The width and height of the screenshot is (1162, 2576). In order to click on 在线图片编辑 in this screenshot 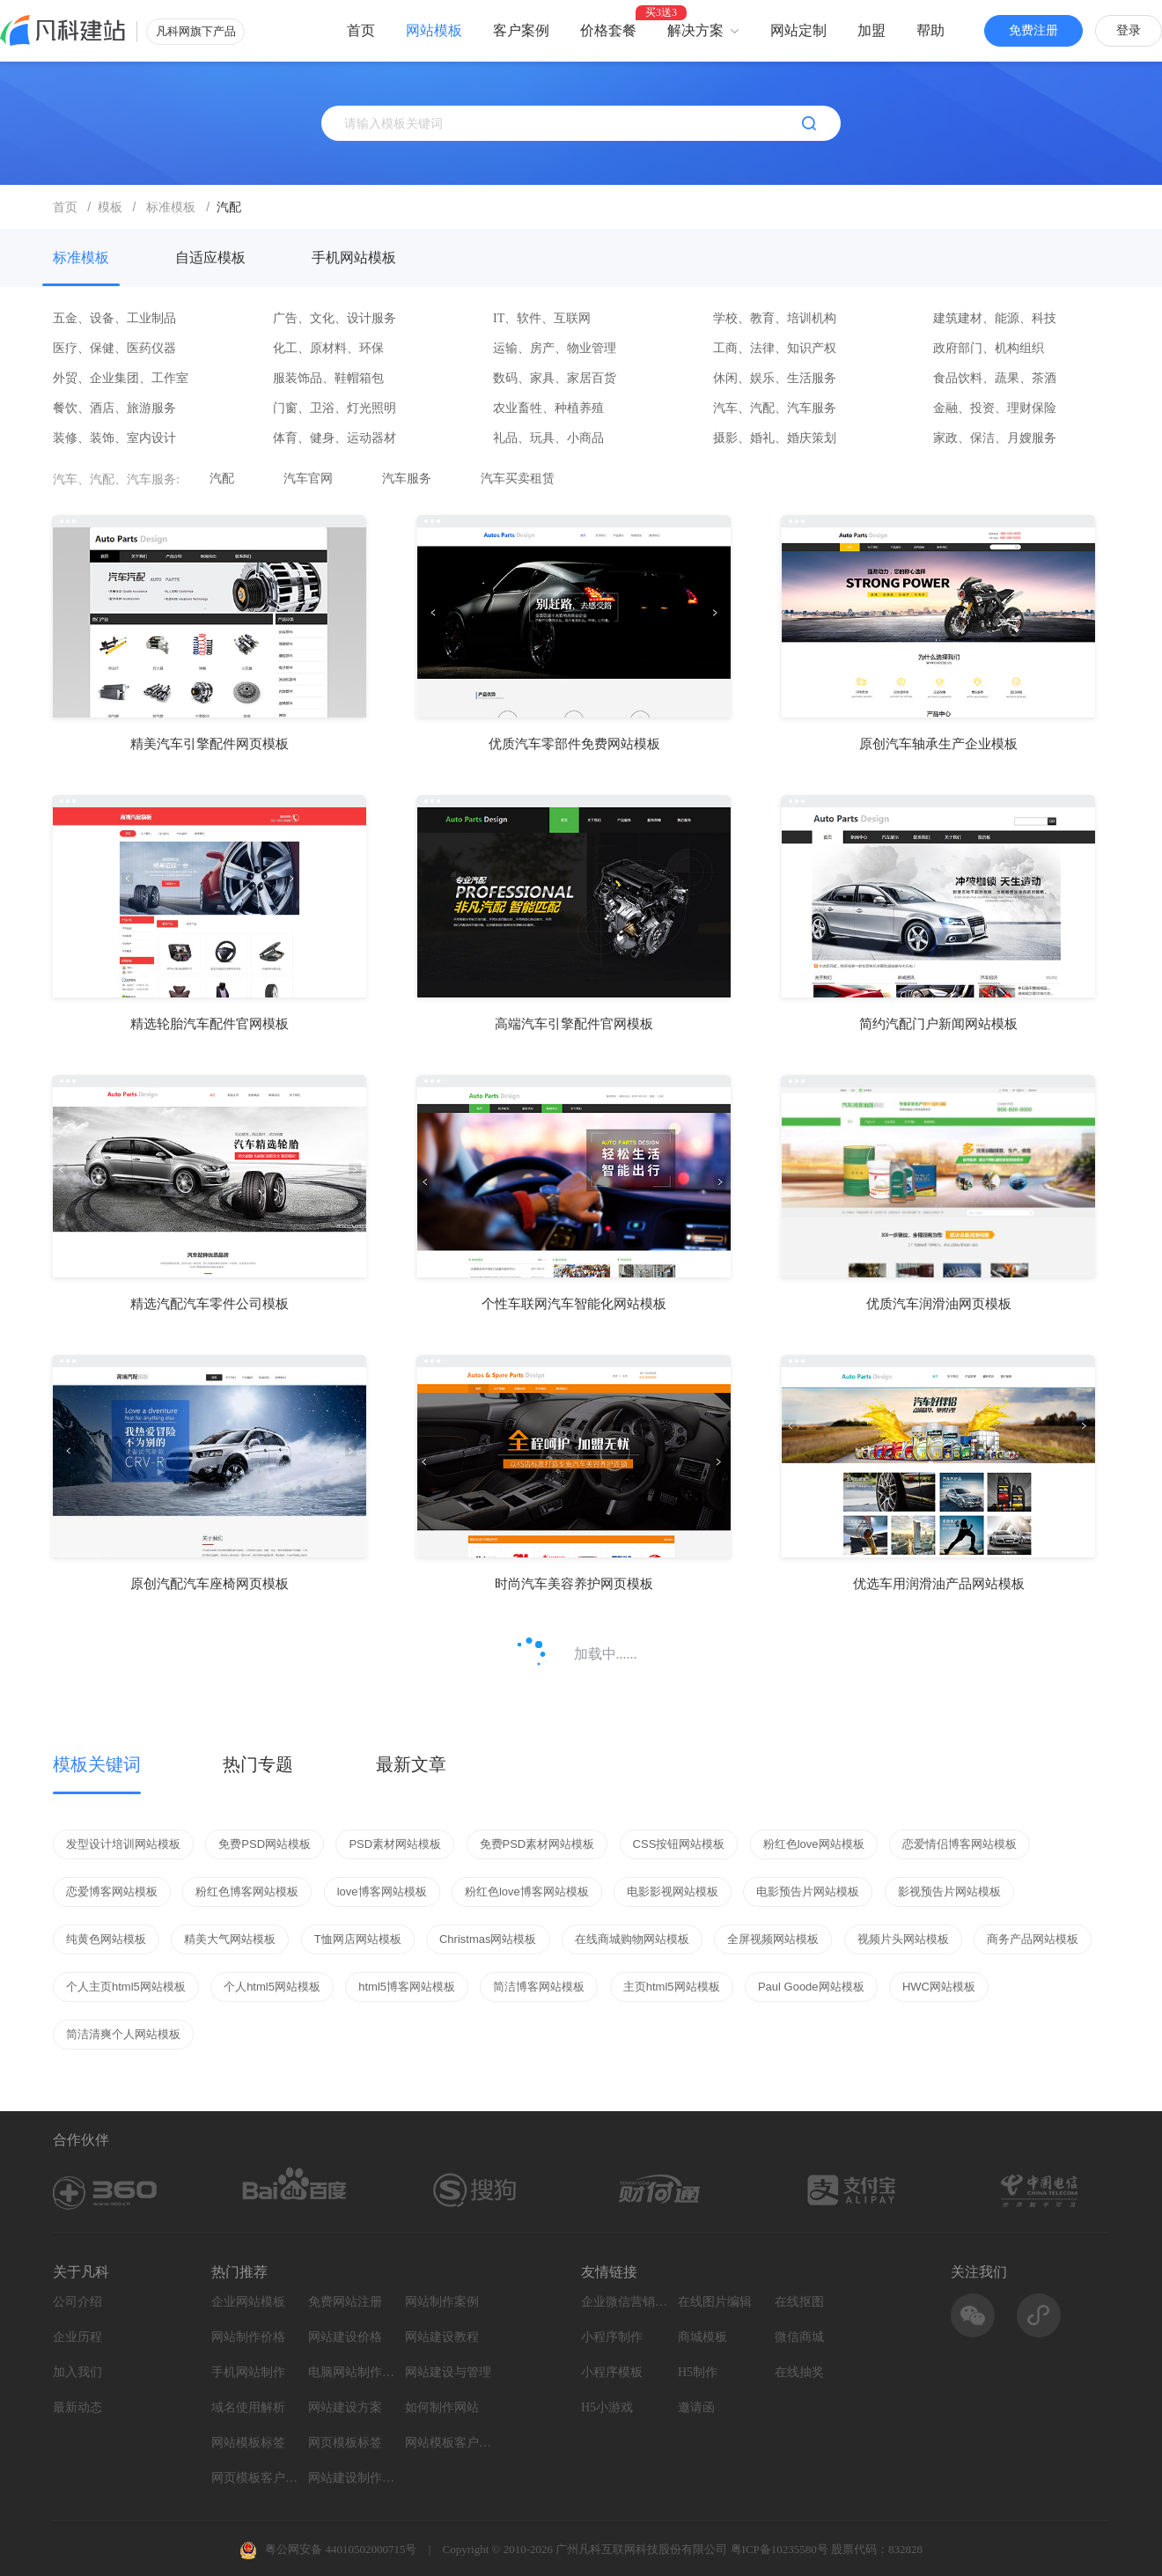, I will do `click(715, 2301)`.